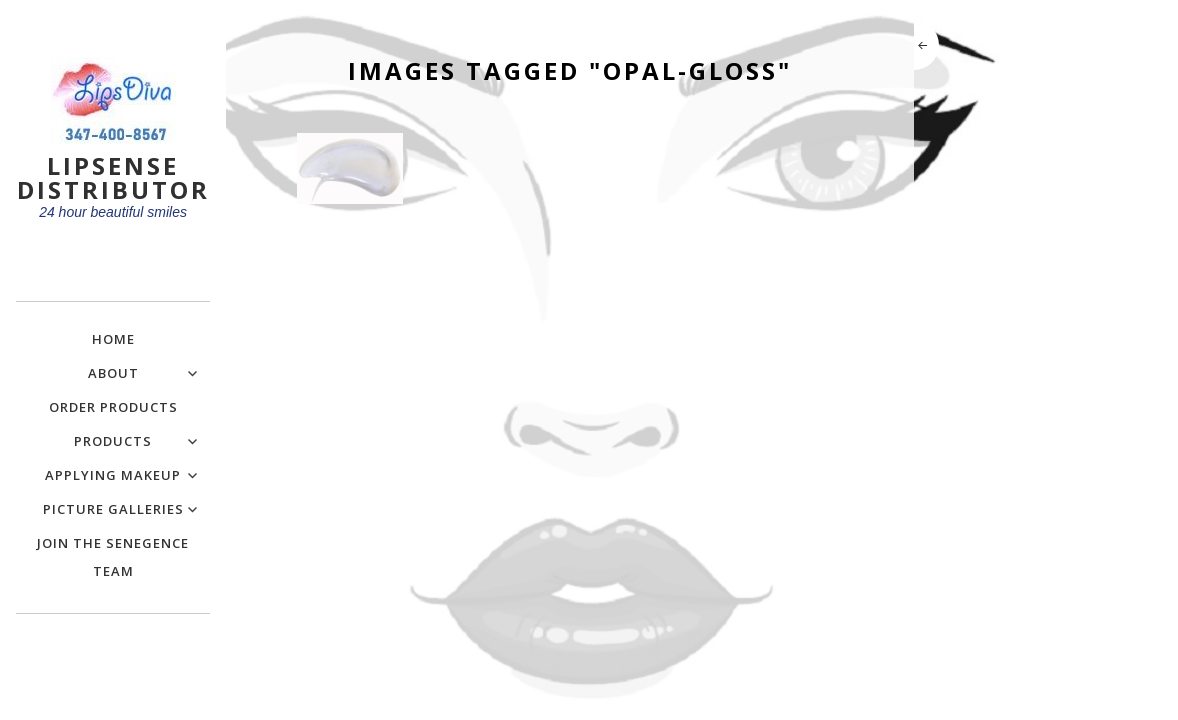 The image size is (1178, 720). What do you see at coordinates (113, 339) in the screenshot?
I see `Home` at bounding box center [113, 339].